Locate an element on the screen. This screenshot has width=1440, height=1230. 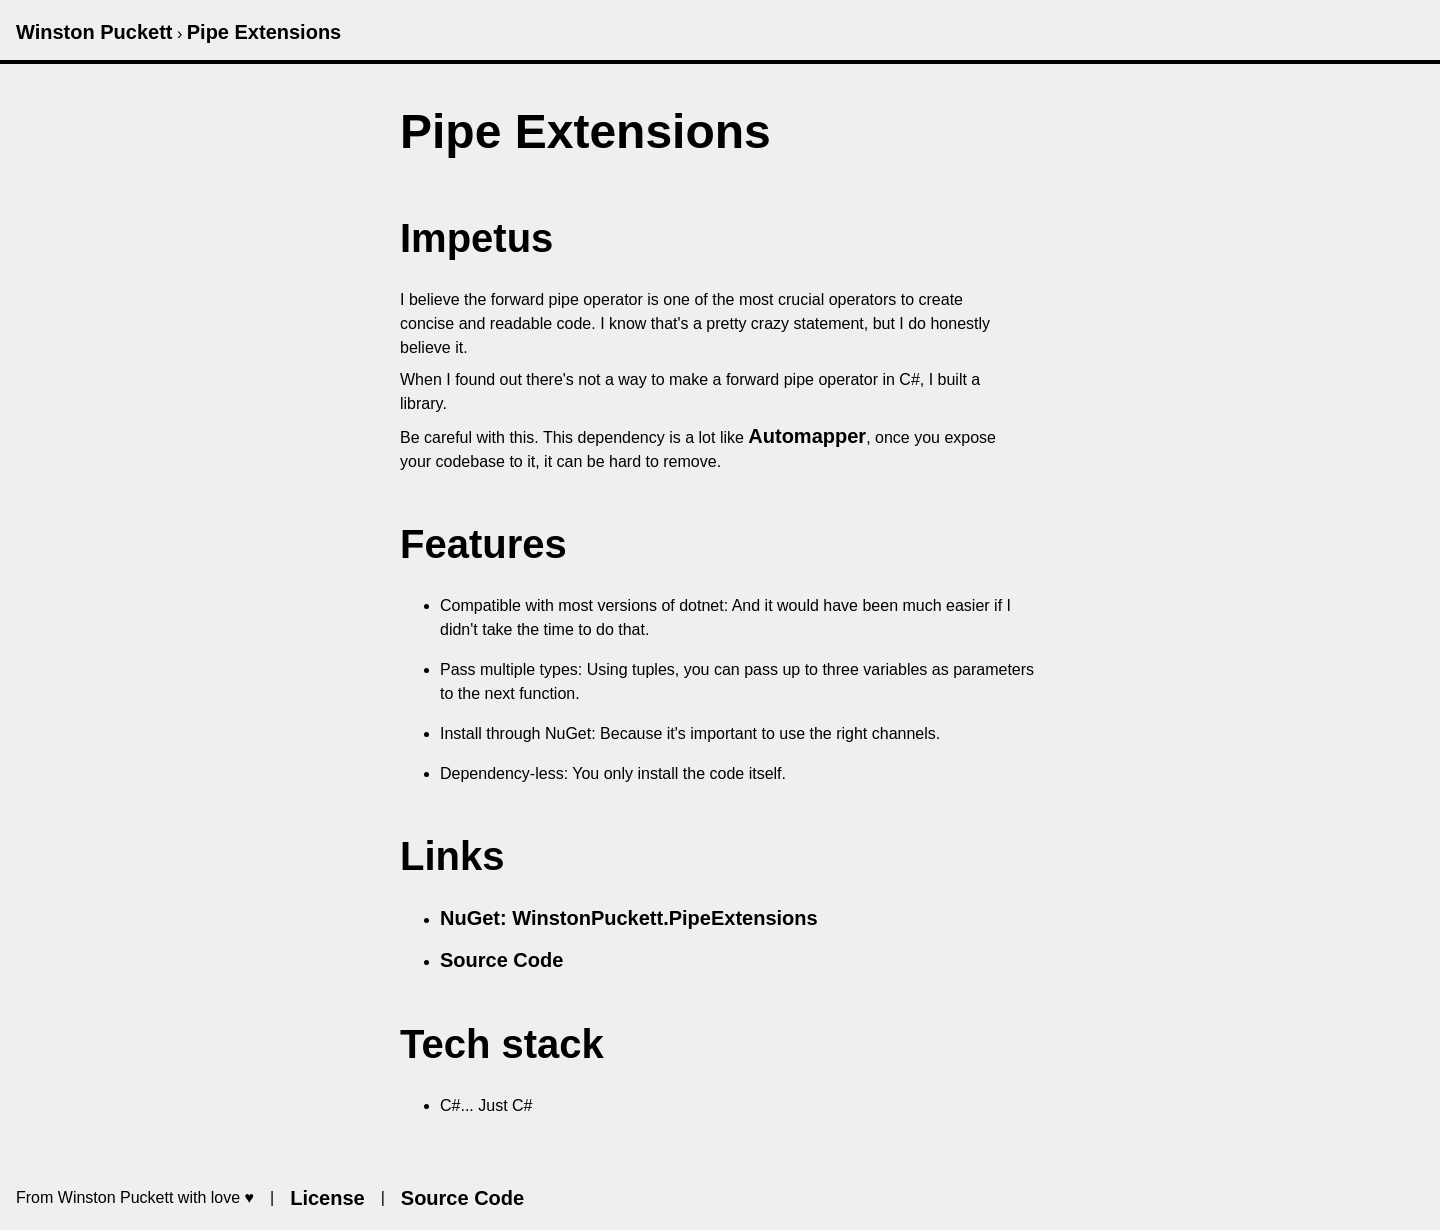
Source Code is located at coordinates (501, 960).